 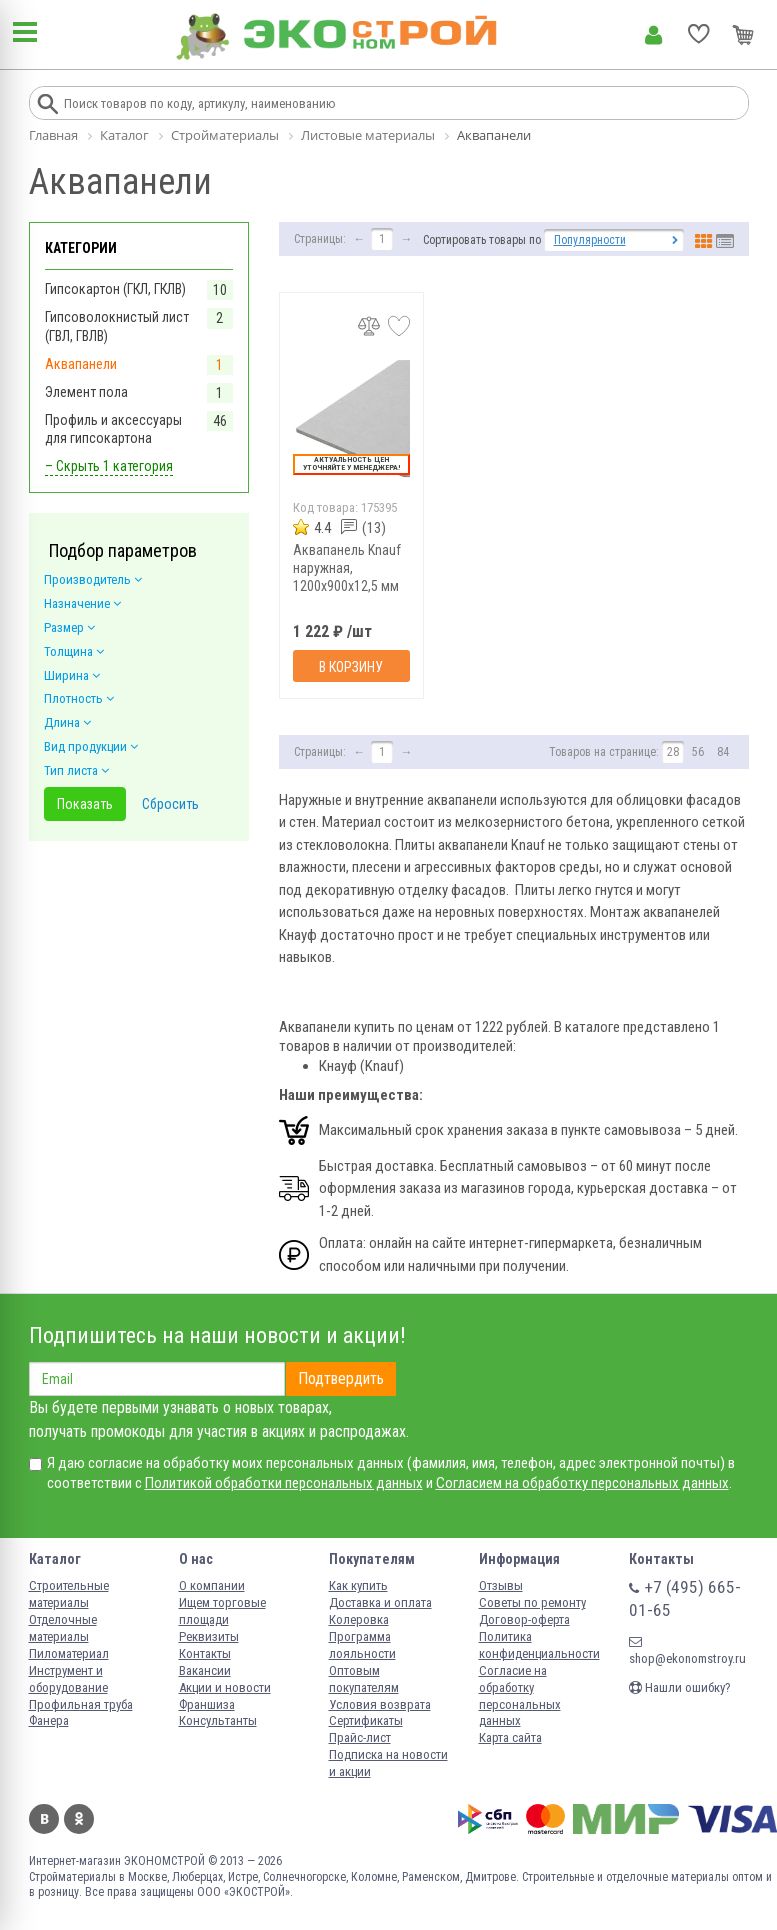 What do you see at coordinates (284, 1483) in the screenshot?
I see `Политикой обработки персональных данных` at bounding box center [284, 1483].